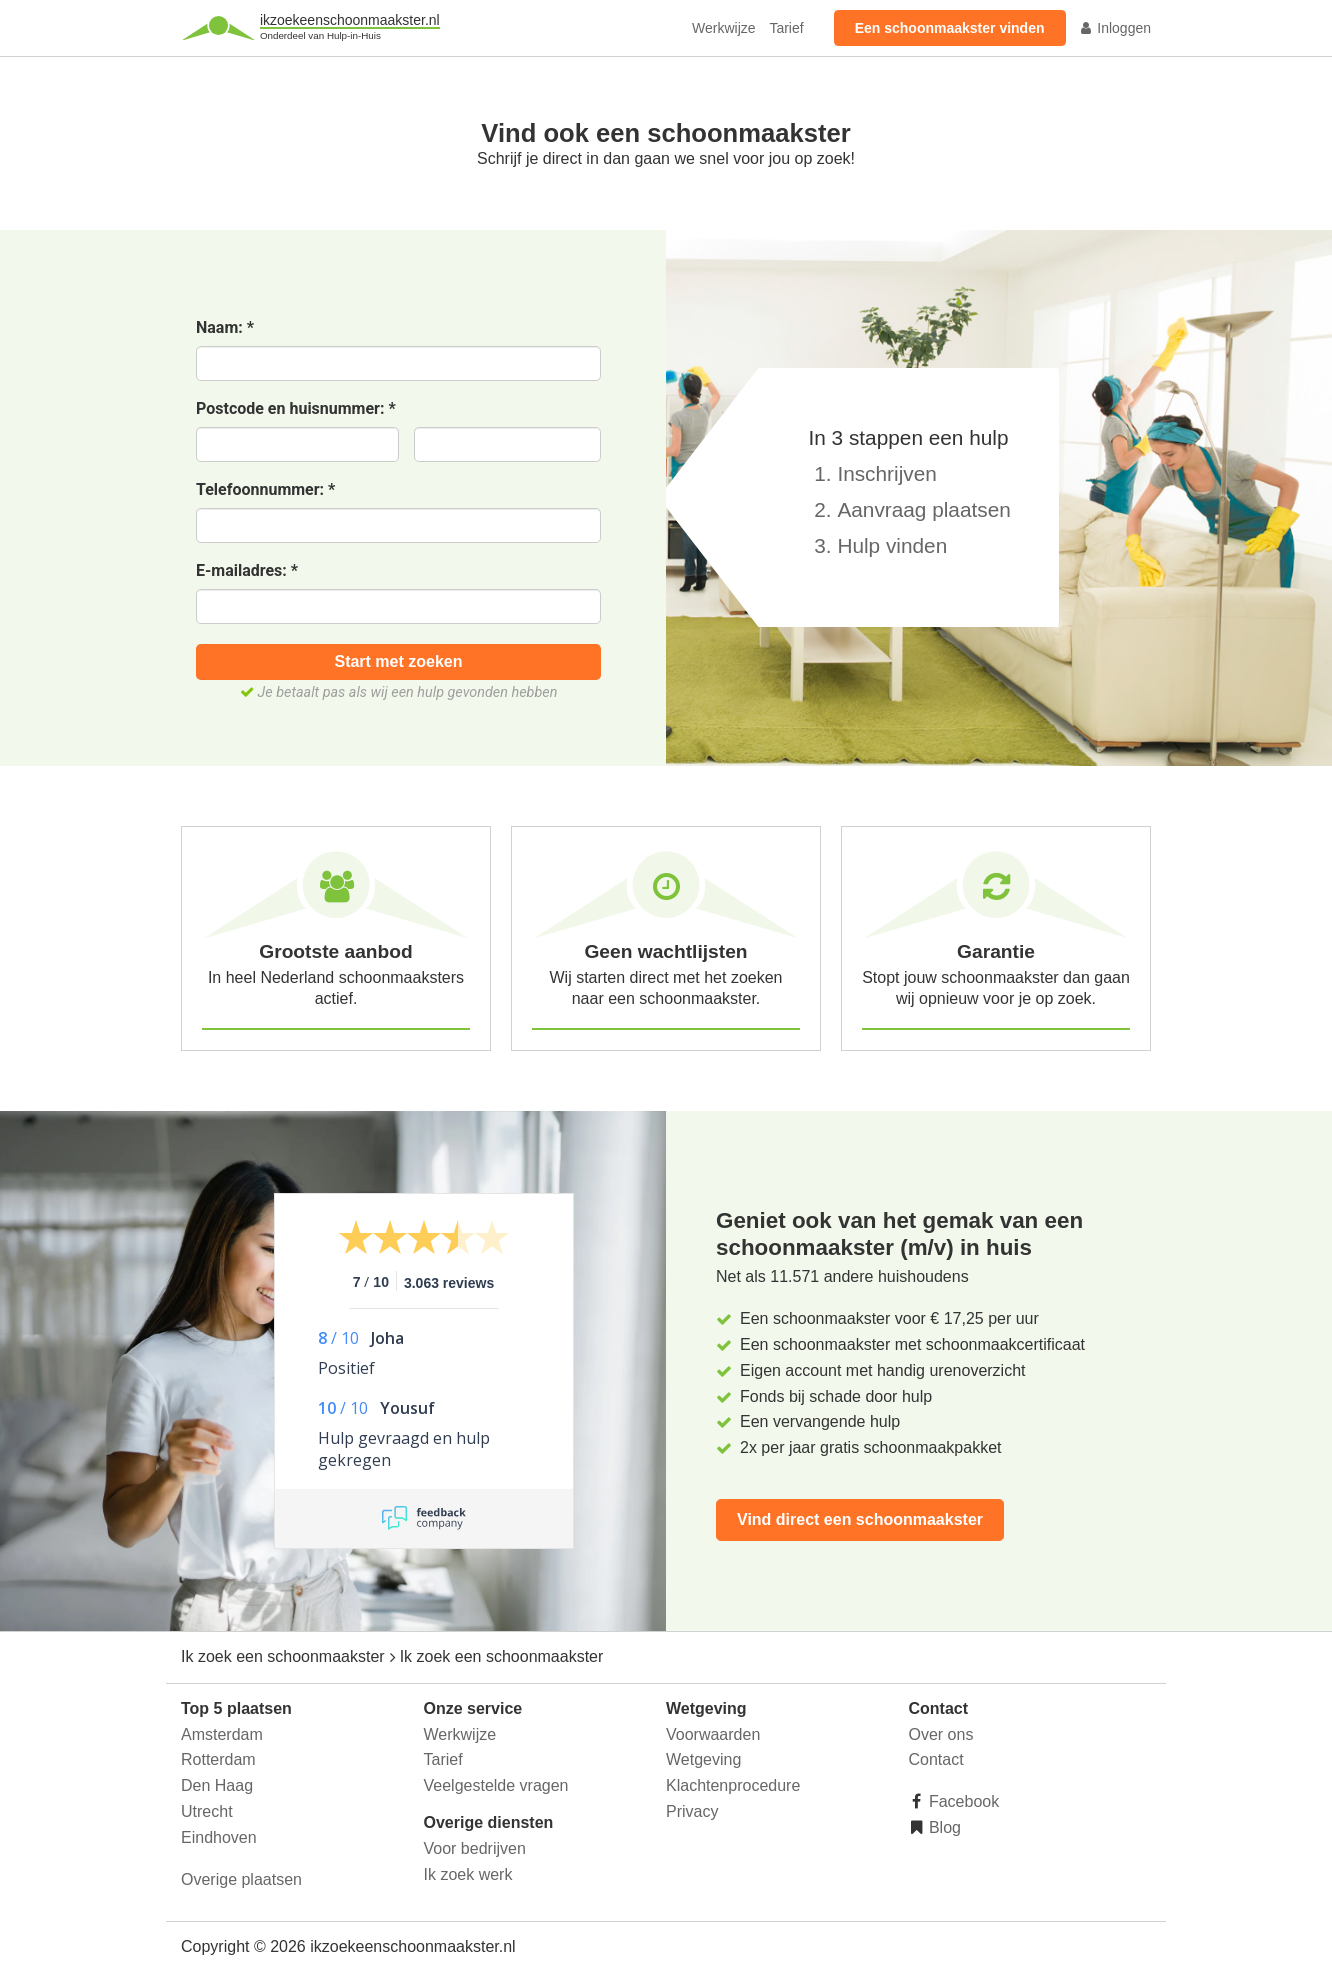  What do you see at coordinates (950, 28) in the screenshot?
I see `Een schoonmaakster vinden` at bounding box center [950, 28].